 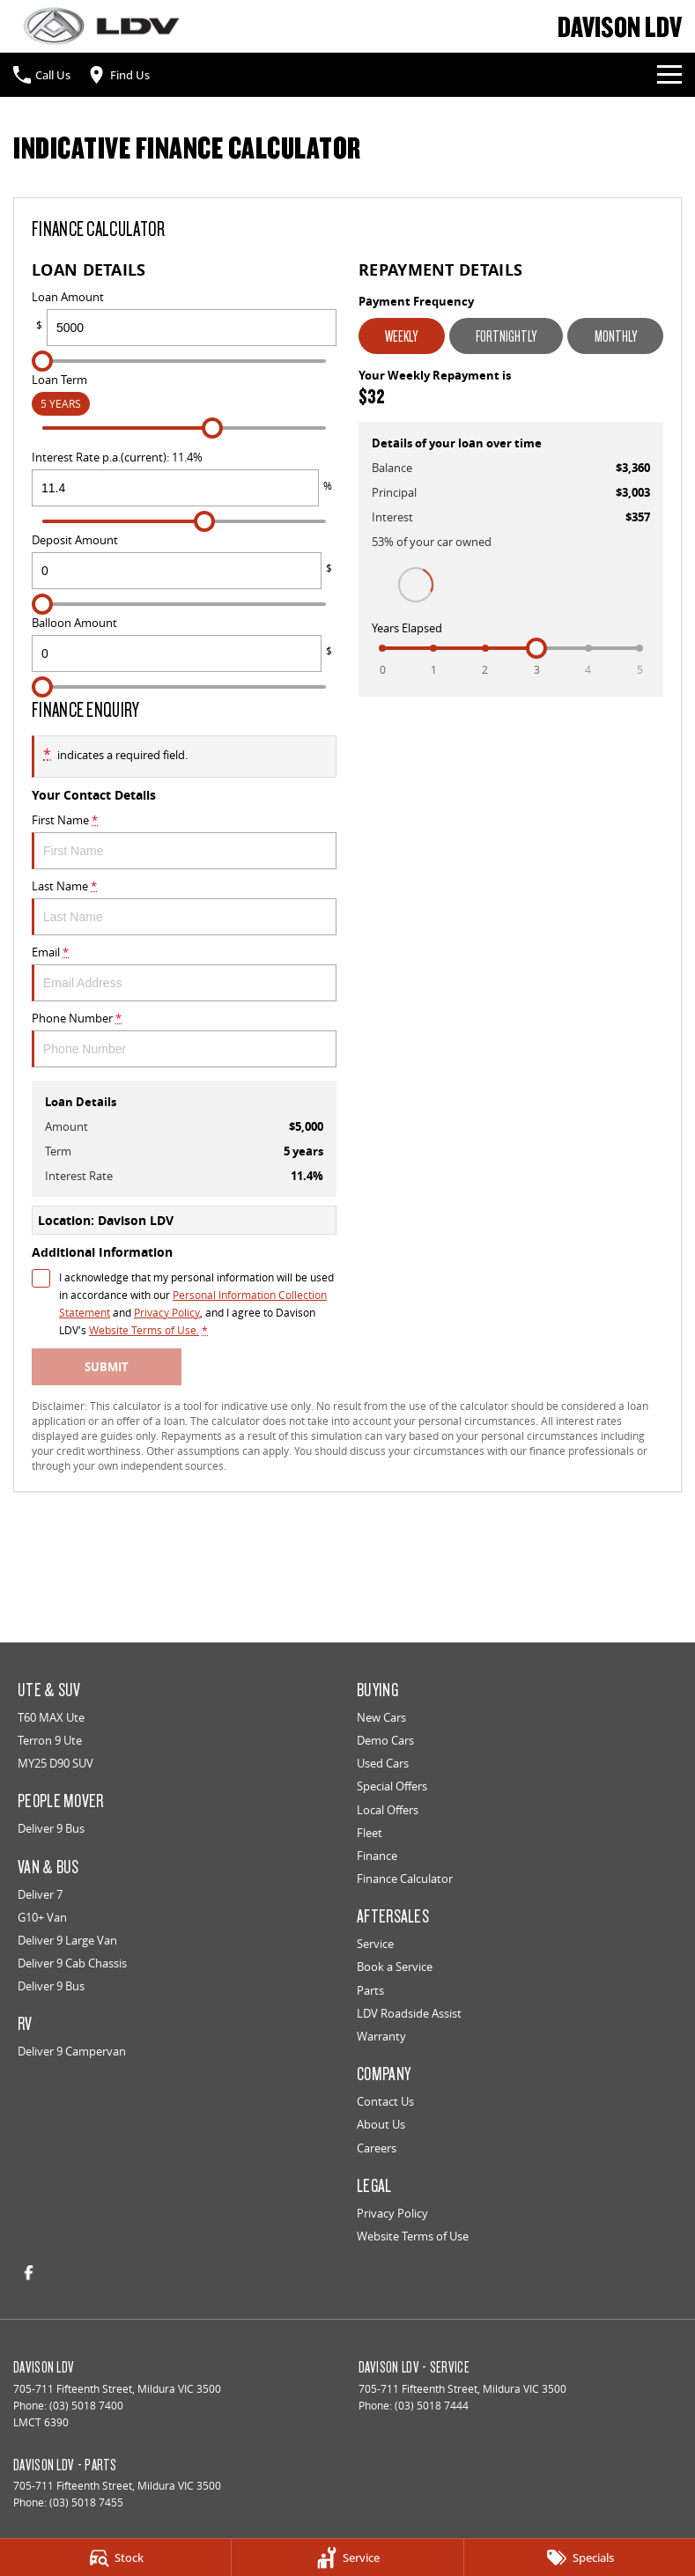 What do you see at coordinates (184, 1038) in the screenshot?
I see `Phone Number` at bounding box center [184, 1038].